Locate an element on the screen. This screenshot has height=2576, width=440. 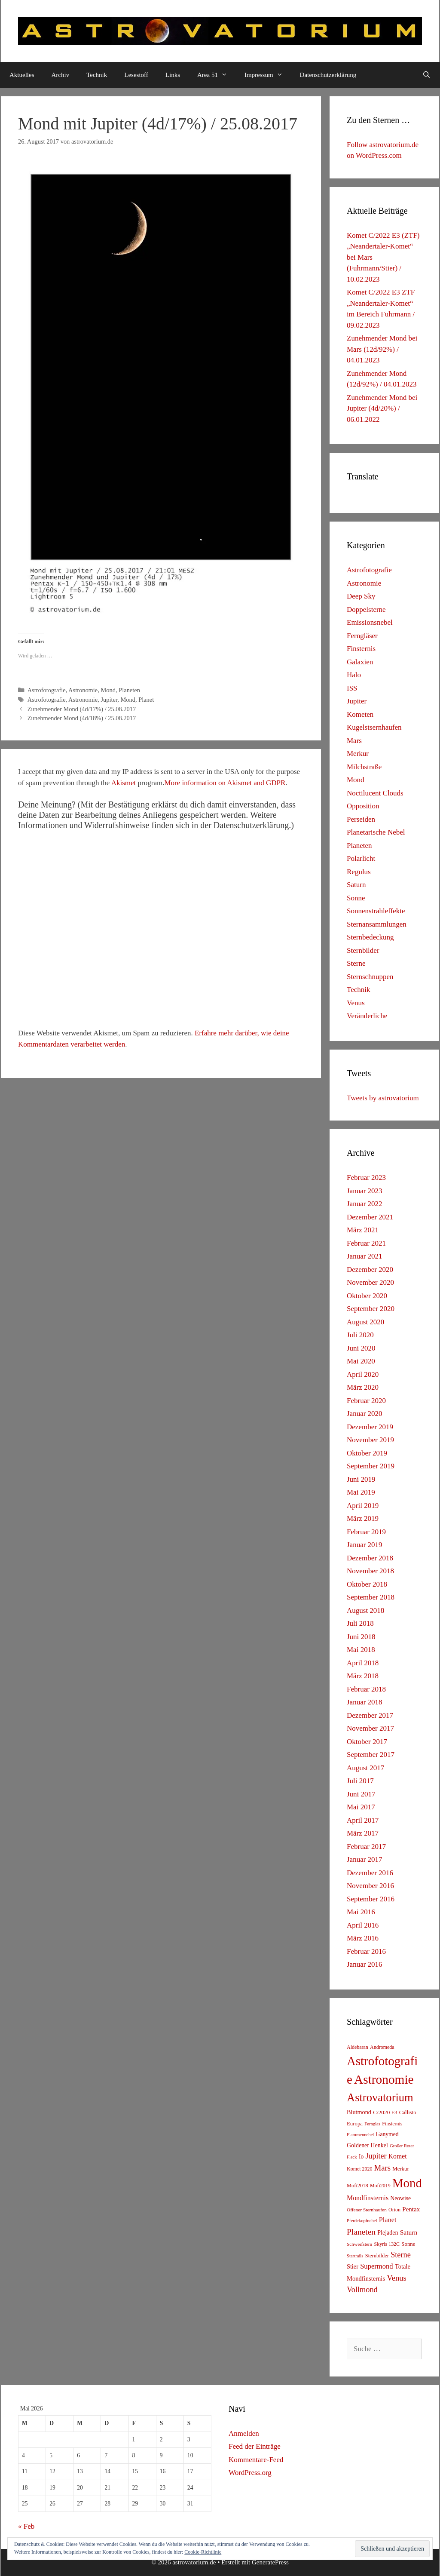
Europa [Europa (8 Einträge)] is located at coordinates (355, 2124).